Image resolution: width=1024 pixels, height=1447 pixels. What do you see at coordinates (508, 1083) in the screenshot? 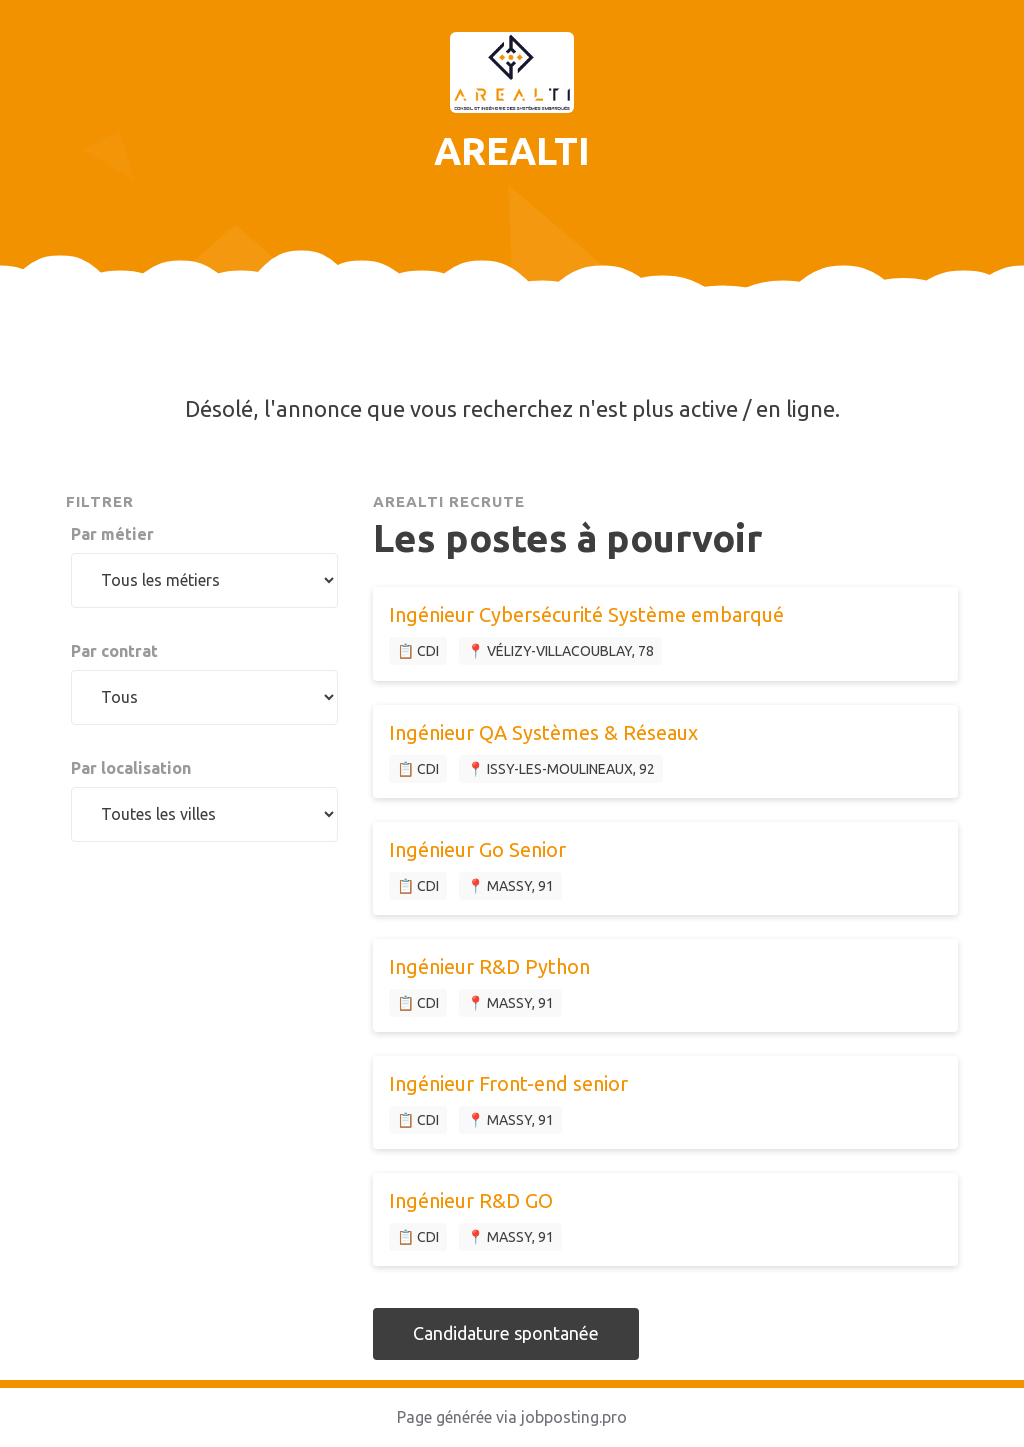
I see `Ingénieur Front-end senior` at bounding box center [508, 1083].